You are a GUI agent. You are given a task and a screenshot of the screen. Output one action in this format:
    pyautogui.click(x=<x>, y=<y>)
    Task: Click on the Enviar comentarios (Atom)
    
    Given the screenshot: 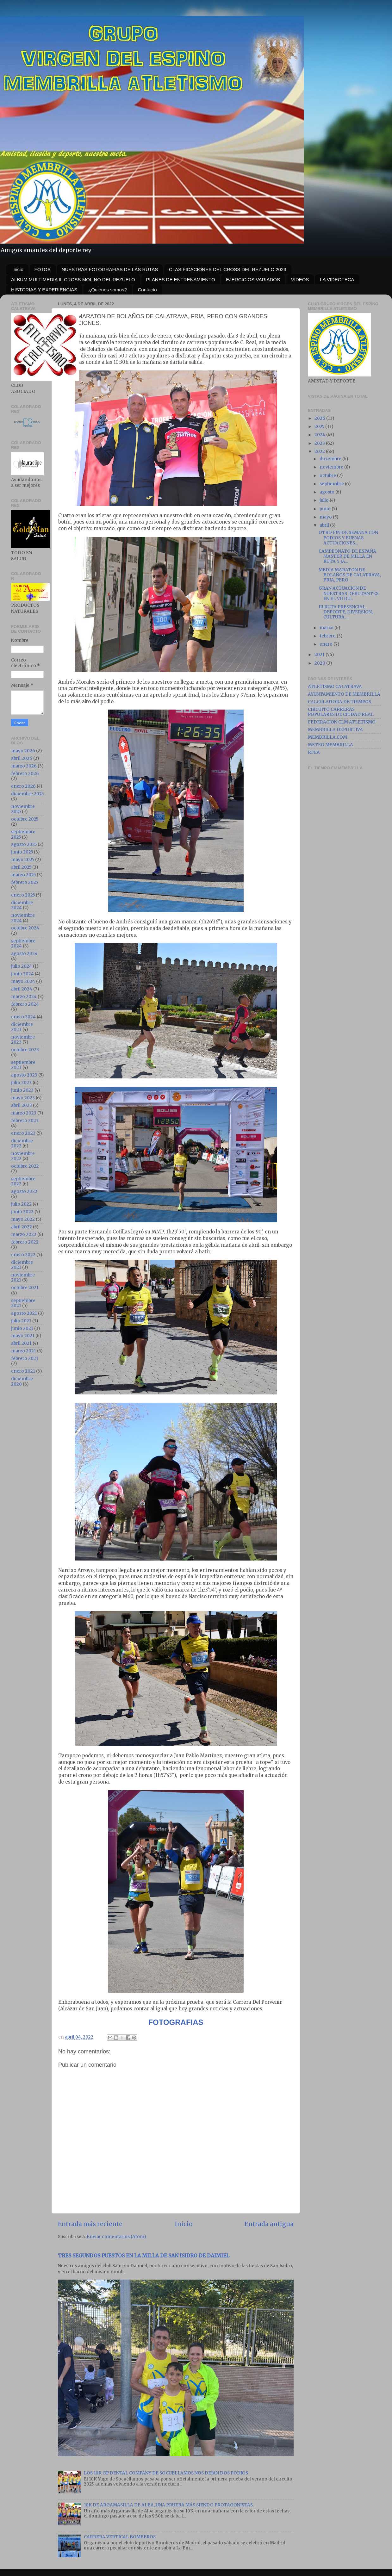 What is the action you would take?
    pyautogui.click(x=116, y=2236)
    